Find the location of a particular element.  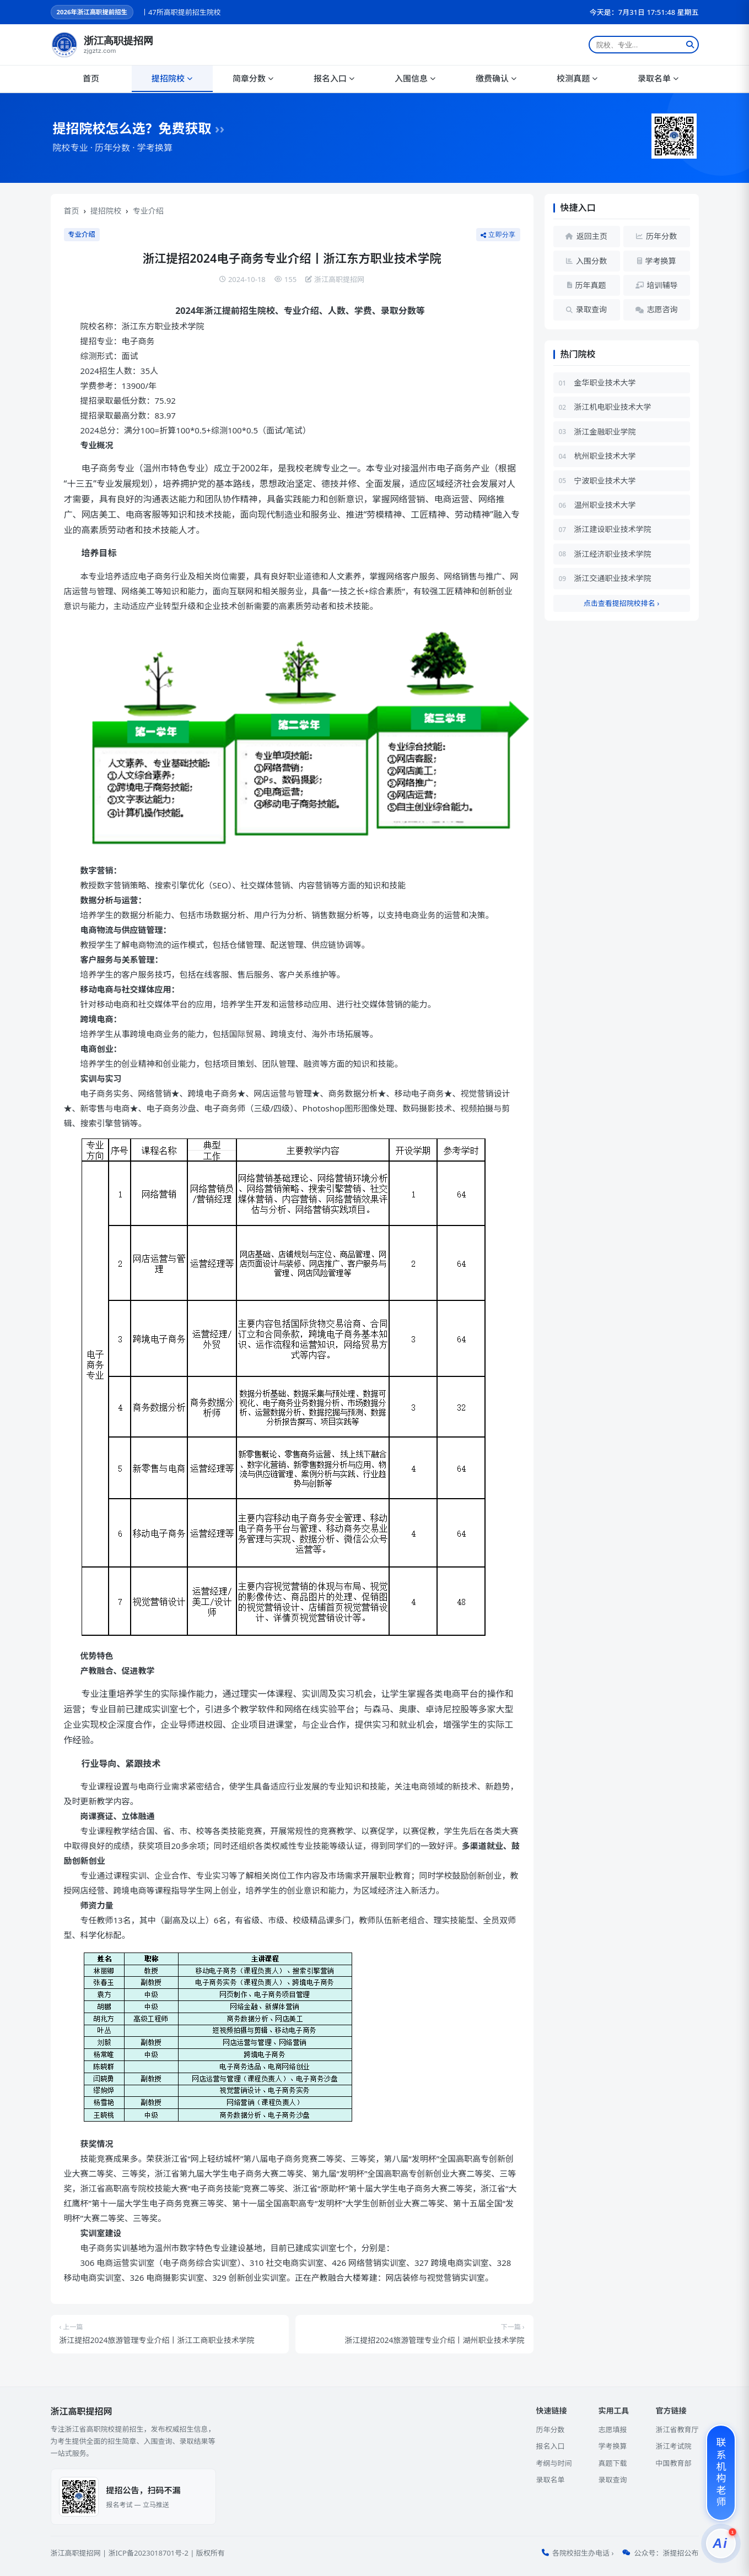

浙江经济职业技术学院 is located at coordinates (612, 554).